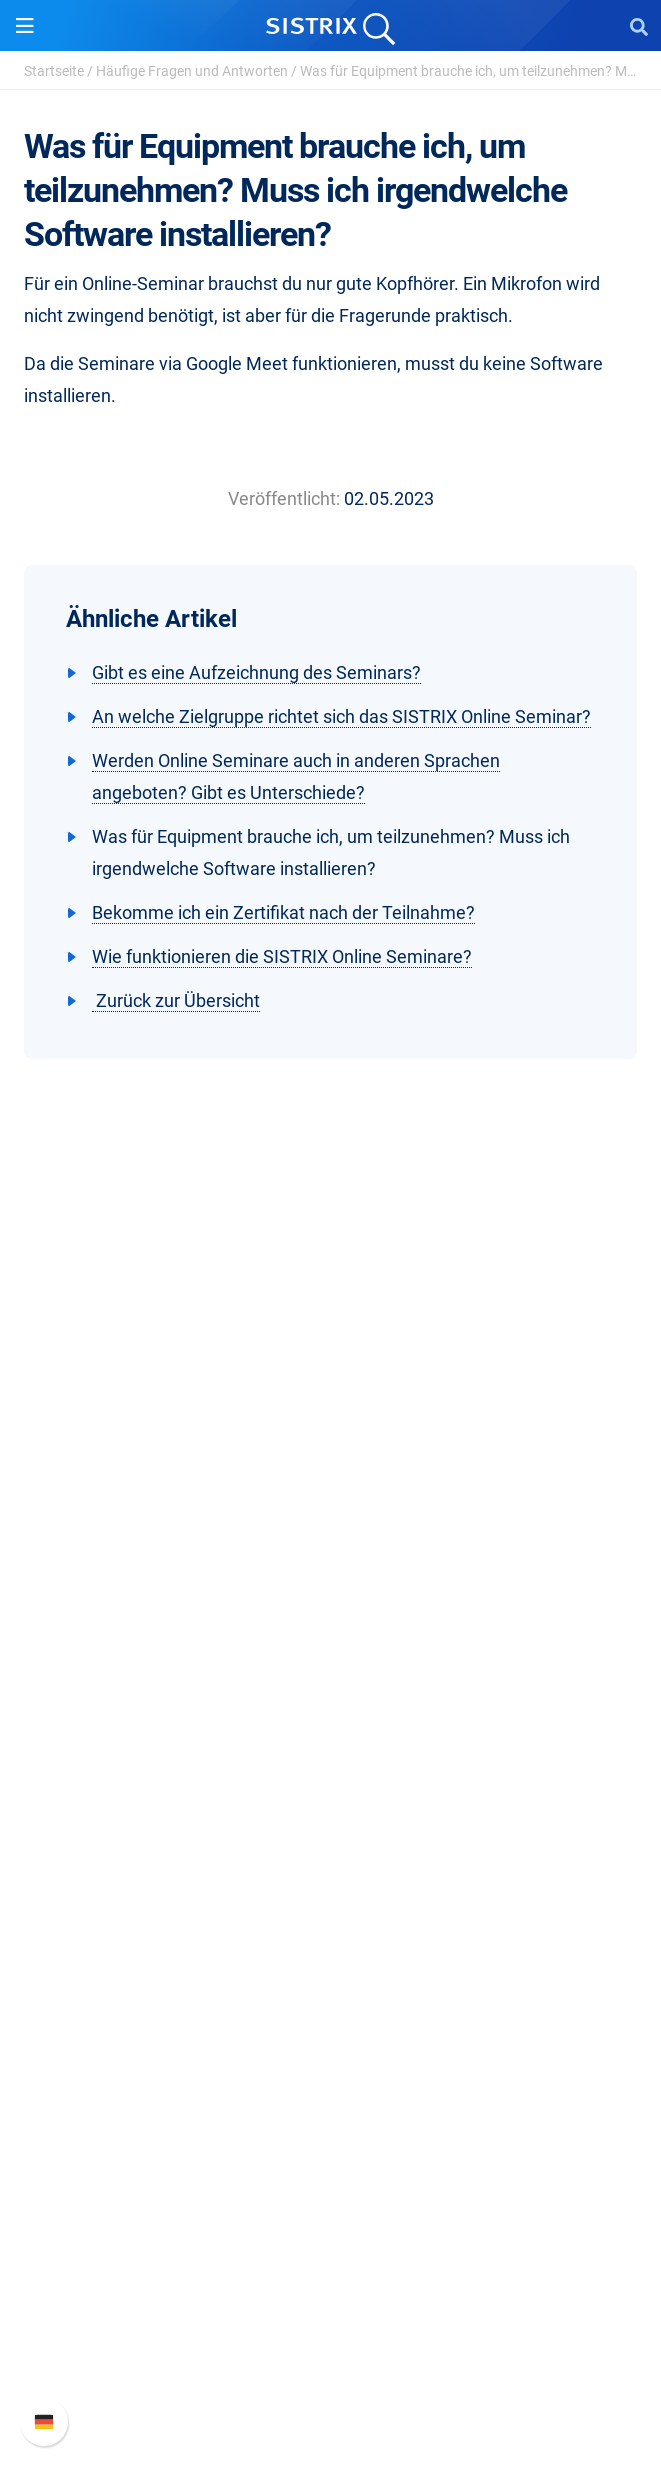 Image resolution: width=661 pixels, height=2466 pixels. What do you see at coordinates (192, 71) in the screenshot?
I see `Häufige Fragen und Antworten` at bounding box center [192, 71].